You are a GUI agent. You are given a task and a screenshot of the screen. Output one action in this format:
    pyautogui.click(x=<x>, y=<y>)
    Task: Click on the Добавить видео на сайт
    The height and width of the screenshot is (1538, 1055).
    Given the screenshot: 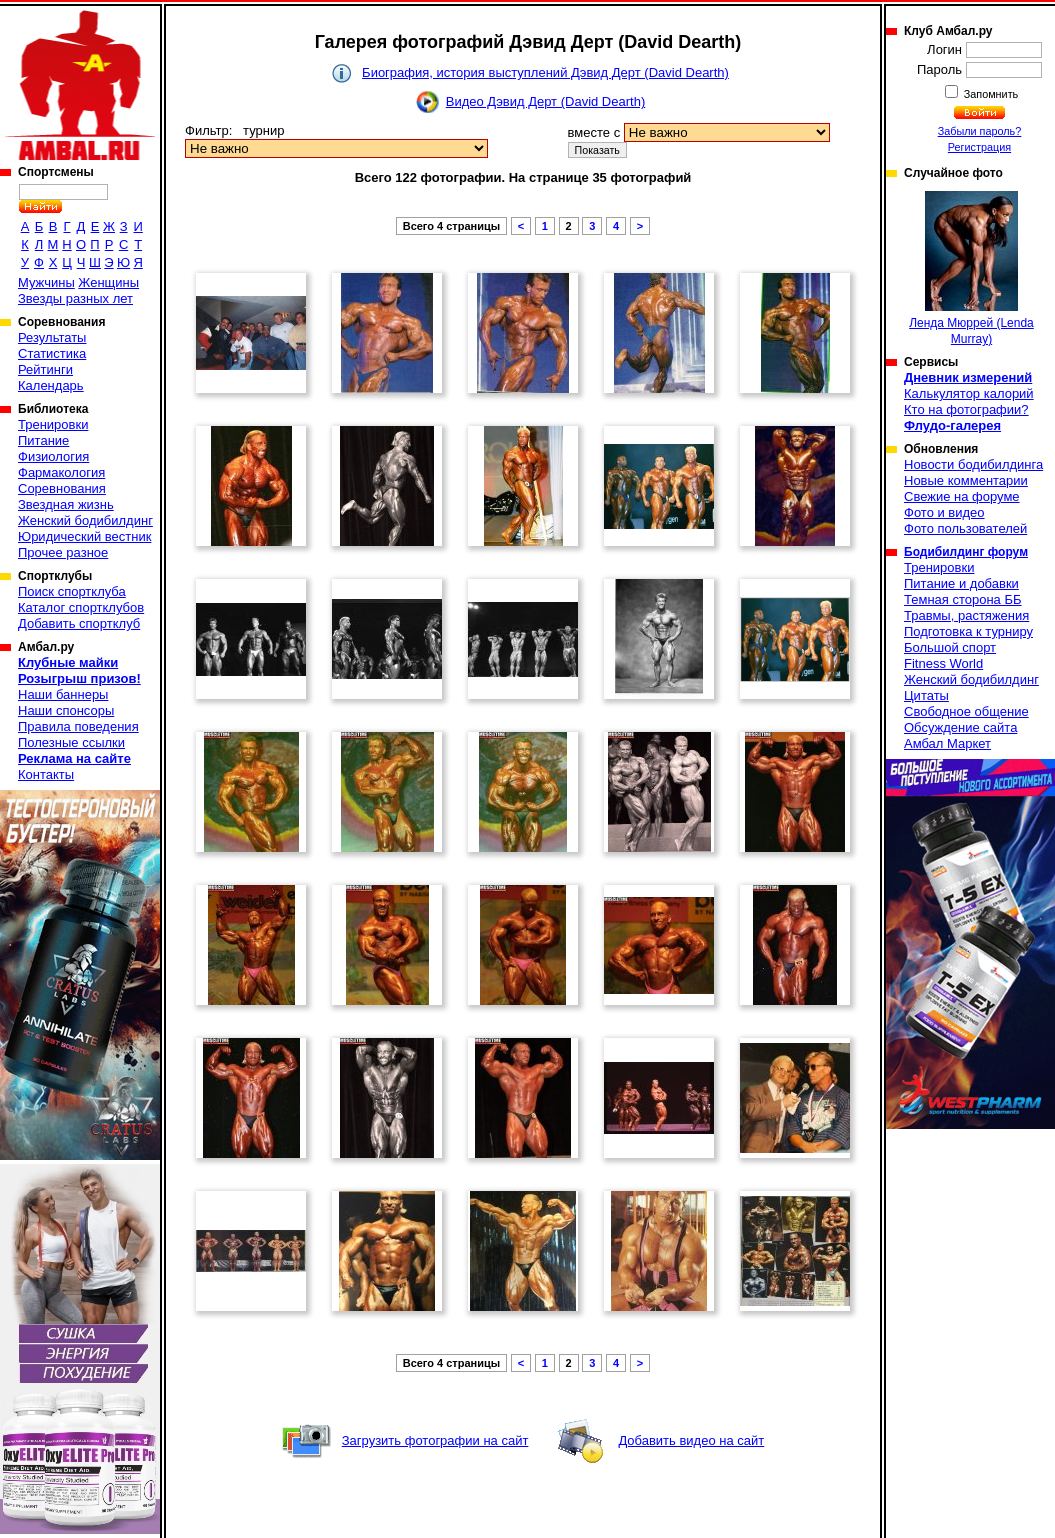 What is the action you would take?
    pyautogui.click(x=691, y=1440)
    